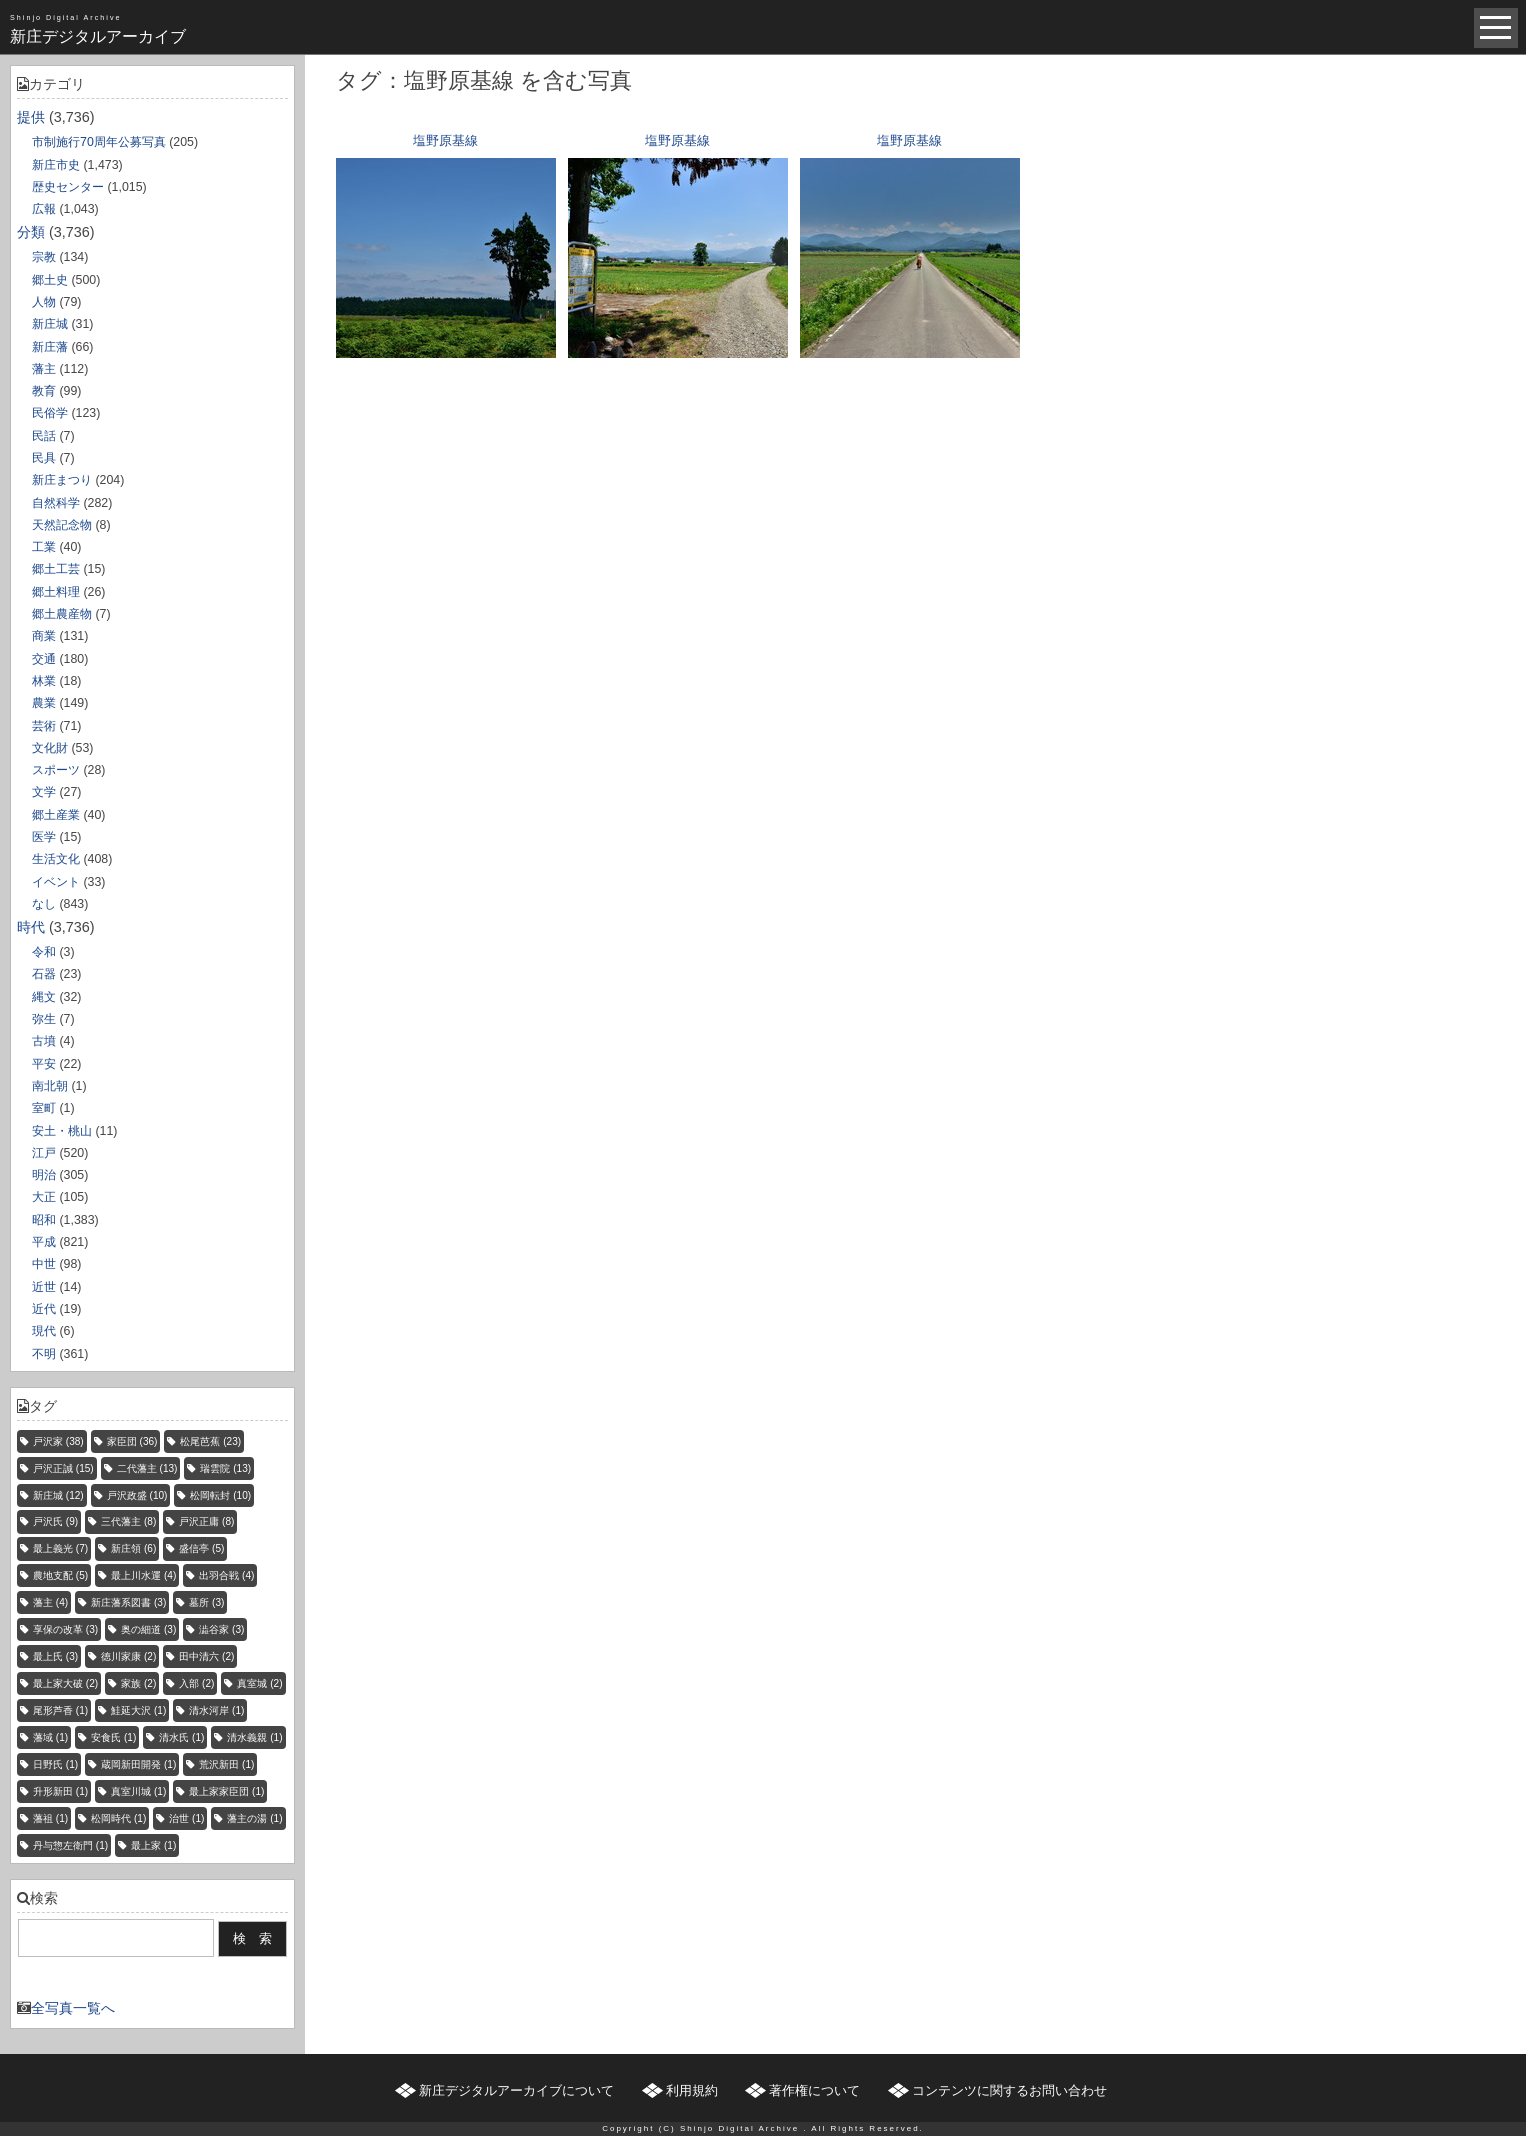 This screenshot has width=1526, height=2136. I want to click on 郷土農産物, so click(62, 614).